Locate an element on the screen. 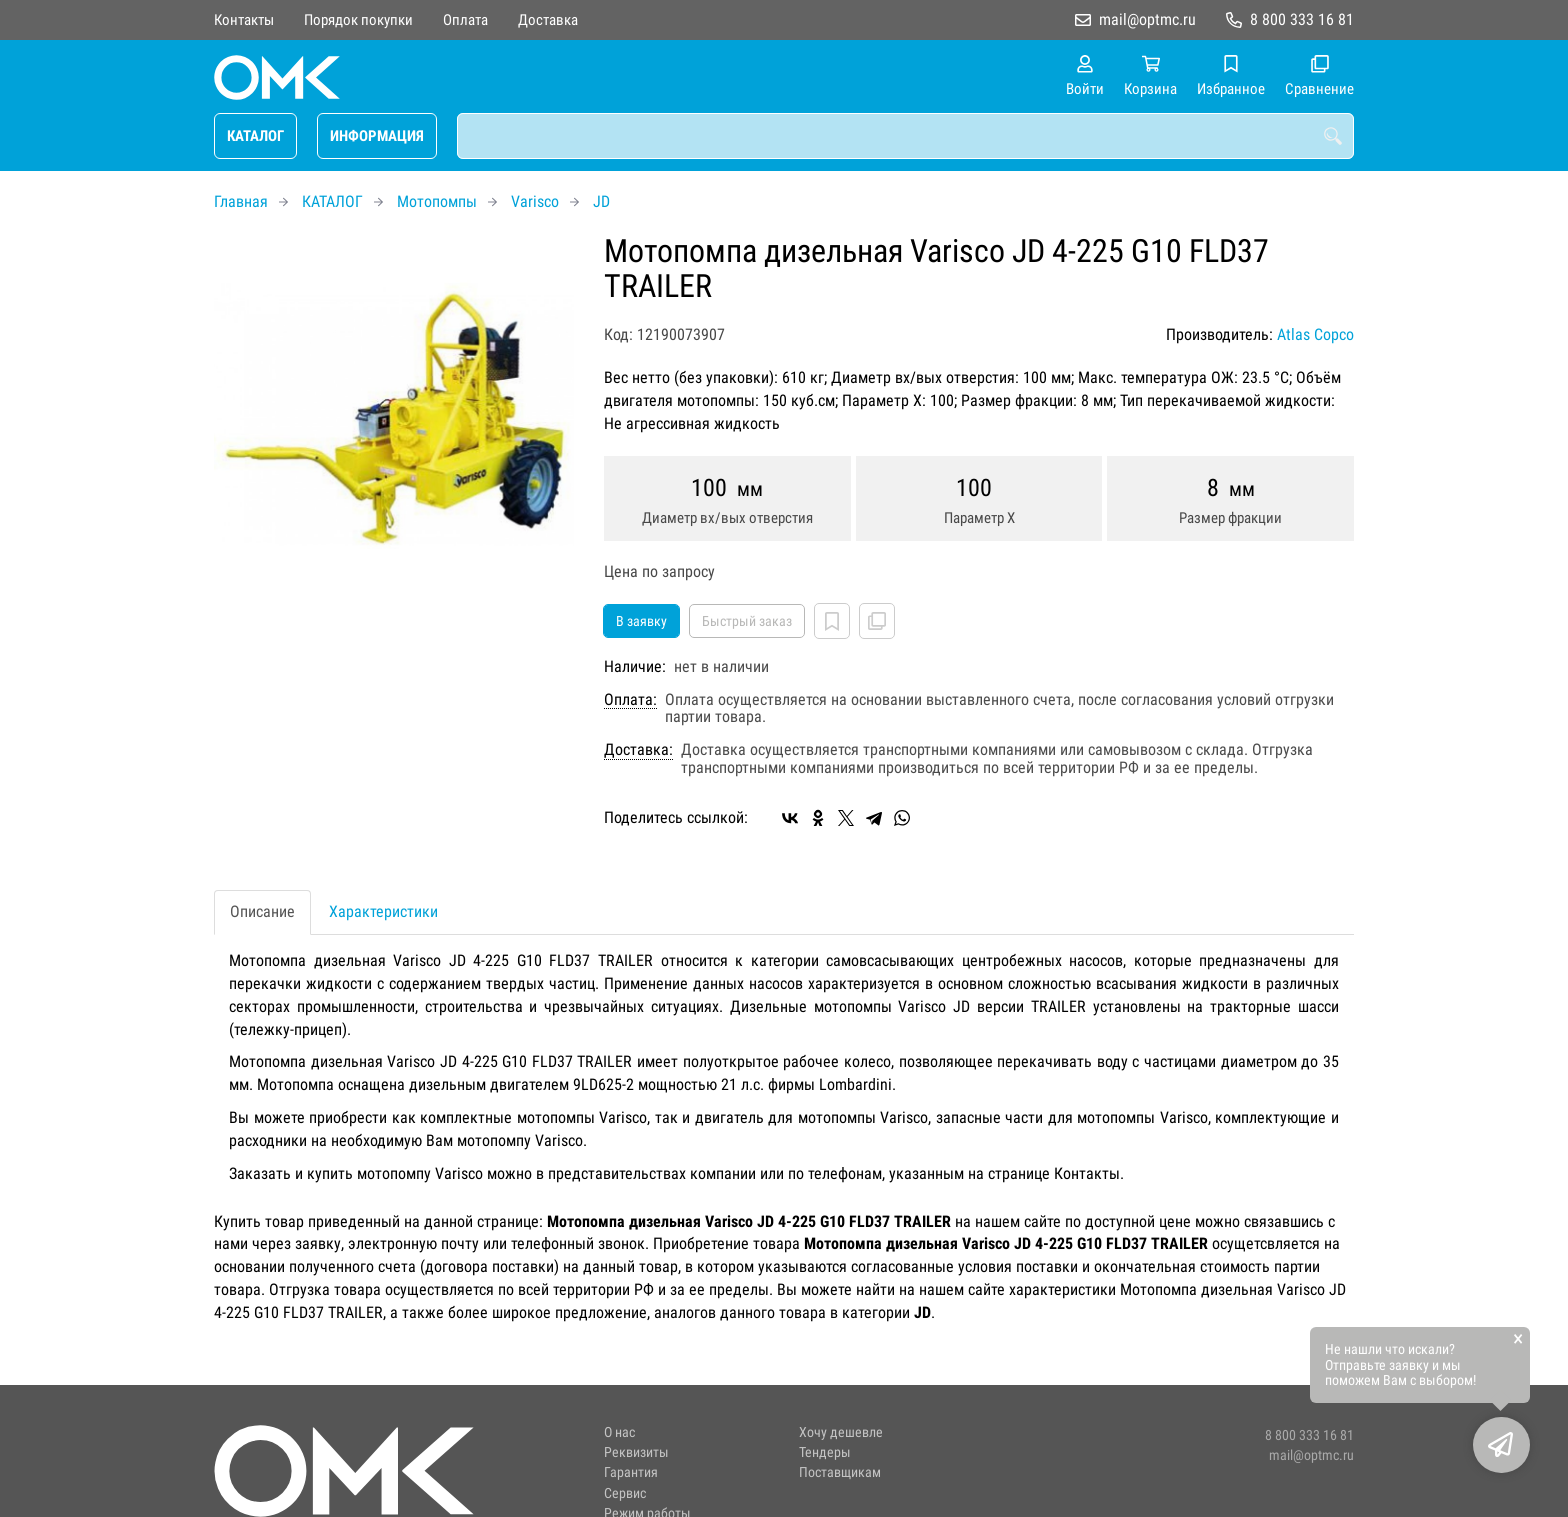 Image resolution: width=1568 pixels, height=1517 pixels. Доставка: is located at coordinates (638, 750).